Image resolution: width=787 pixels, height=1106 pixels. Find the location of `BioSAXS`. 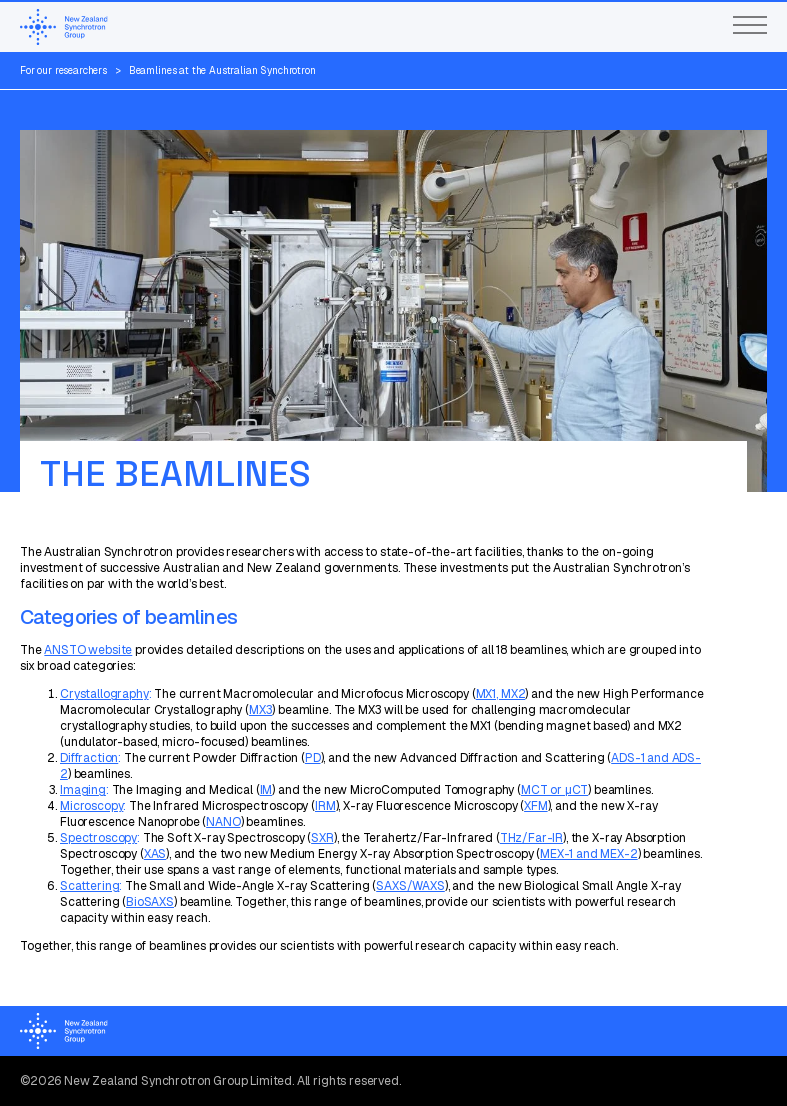

BioSAXS is located at coordinates (150, 902).